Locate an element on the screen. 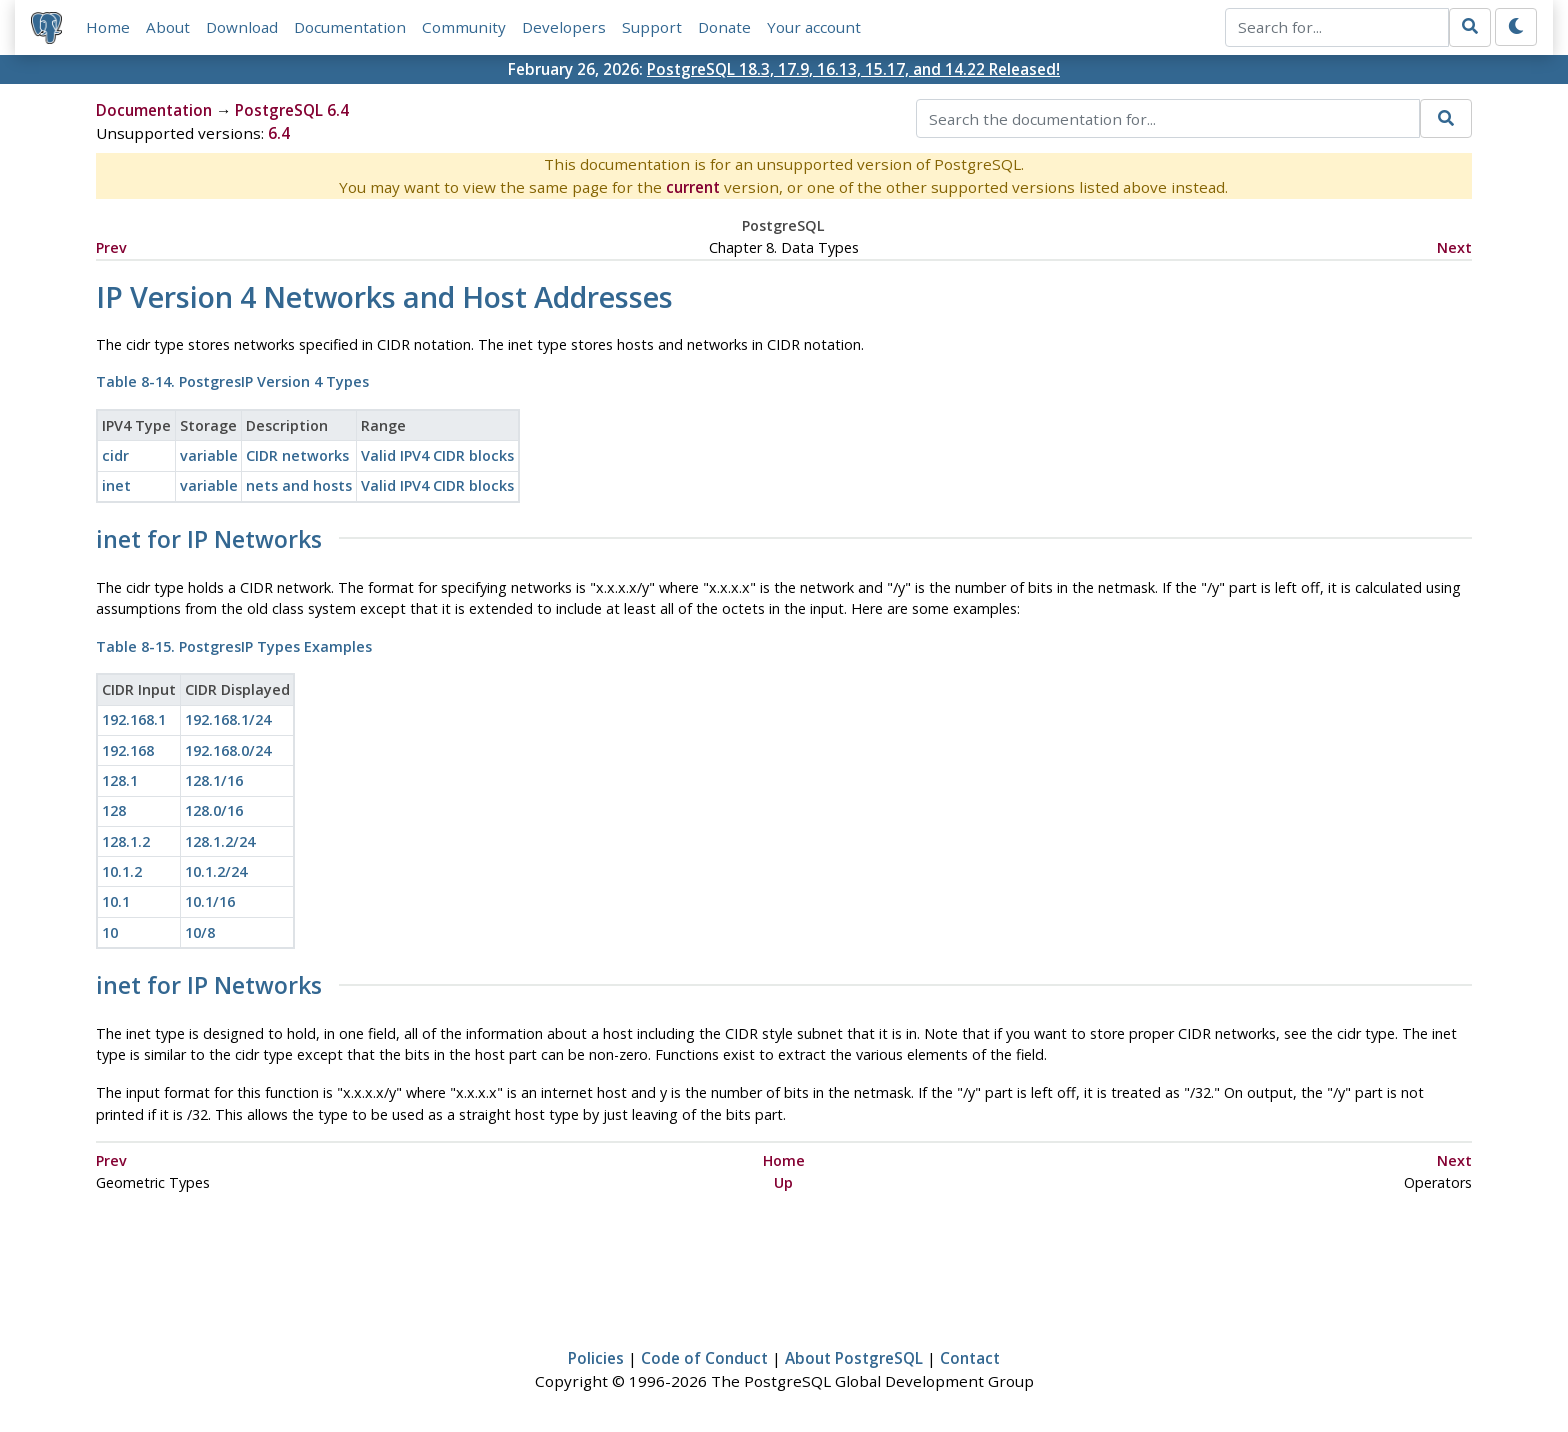  Developers is located at coordinates (564, 27).